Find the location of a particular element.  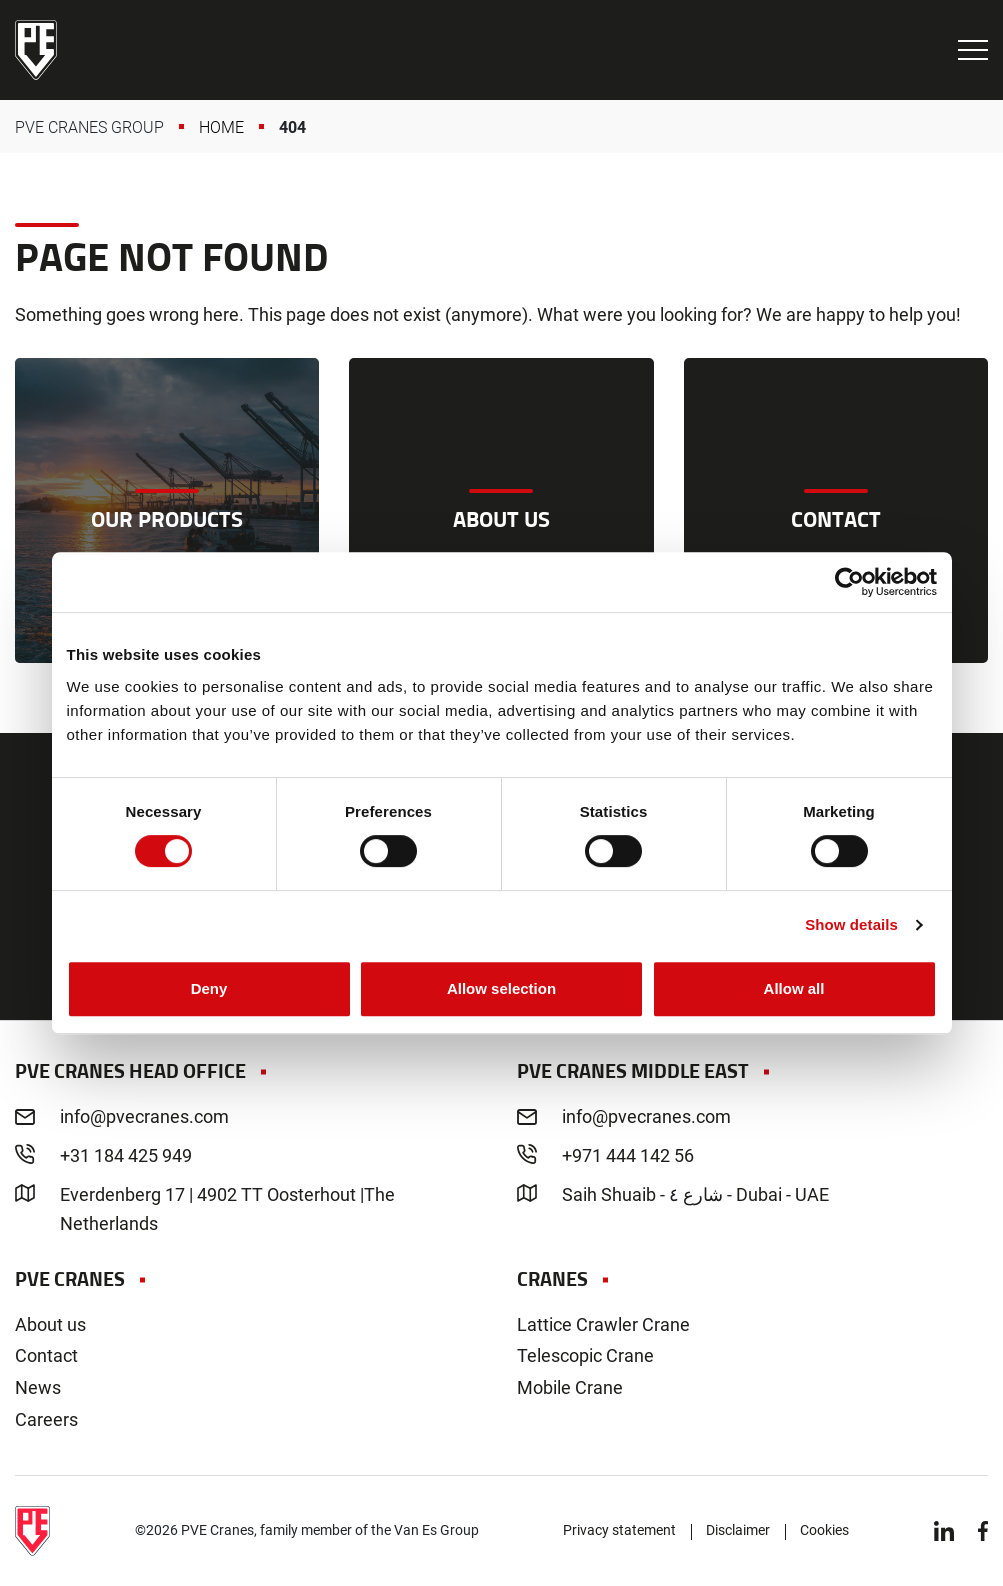

Show details is located at coordinates (851, 924).